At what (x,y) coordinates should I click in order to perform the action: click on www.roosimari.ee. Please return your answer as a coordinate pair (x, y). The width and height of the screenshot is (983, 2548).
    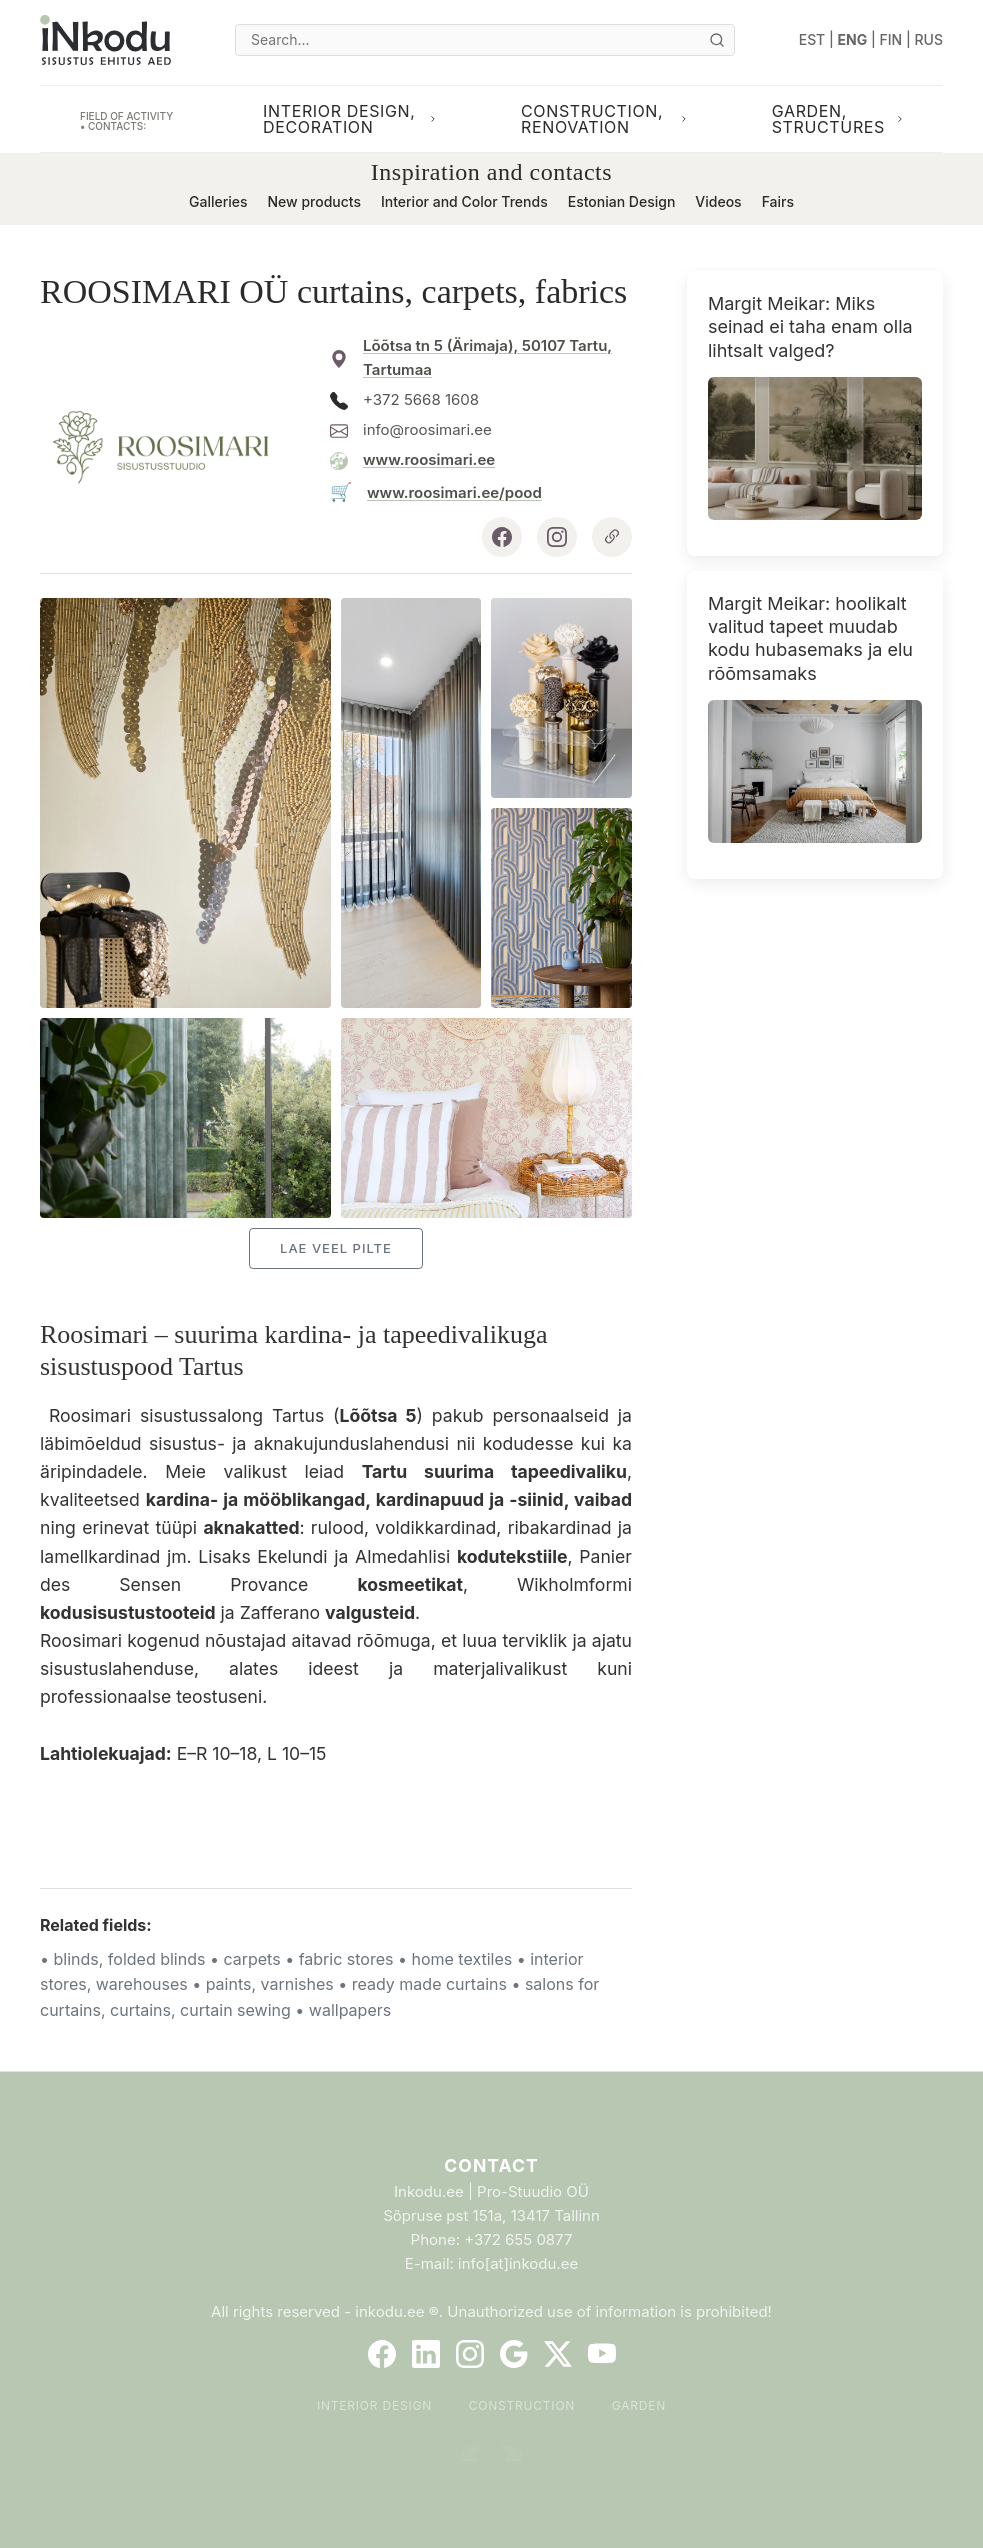
    Looking at the image, I should click on (429, 459).